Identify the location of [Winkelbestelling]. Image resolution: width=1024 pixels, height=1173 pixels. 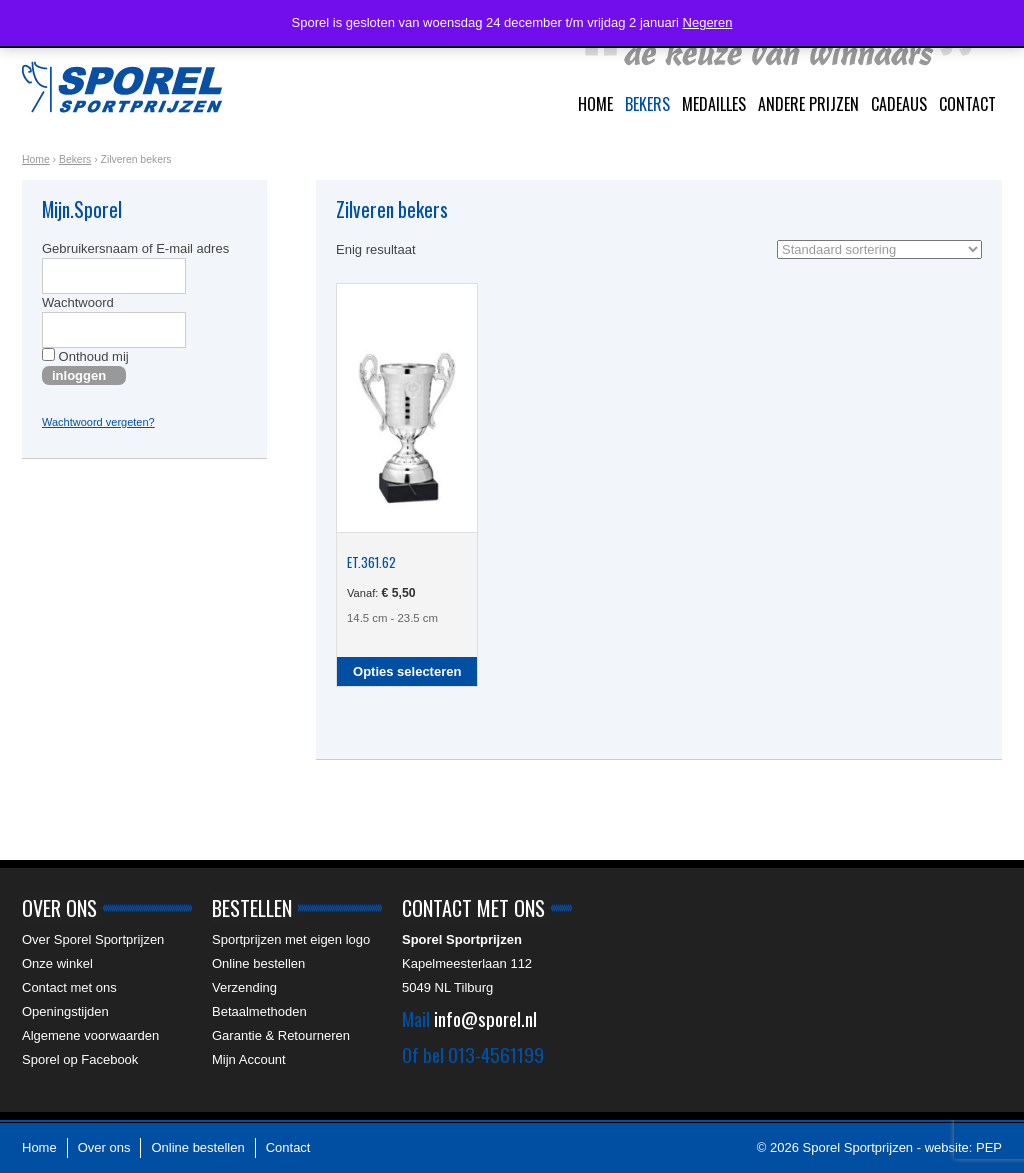
(879, 249).